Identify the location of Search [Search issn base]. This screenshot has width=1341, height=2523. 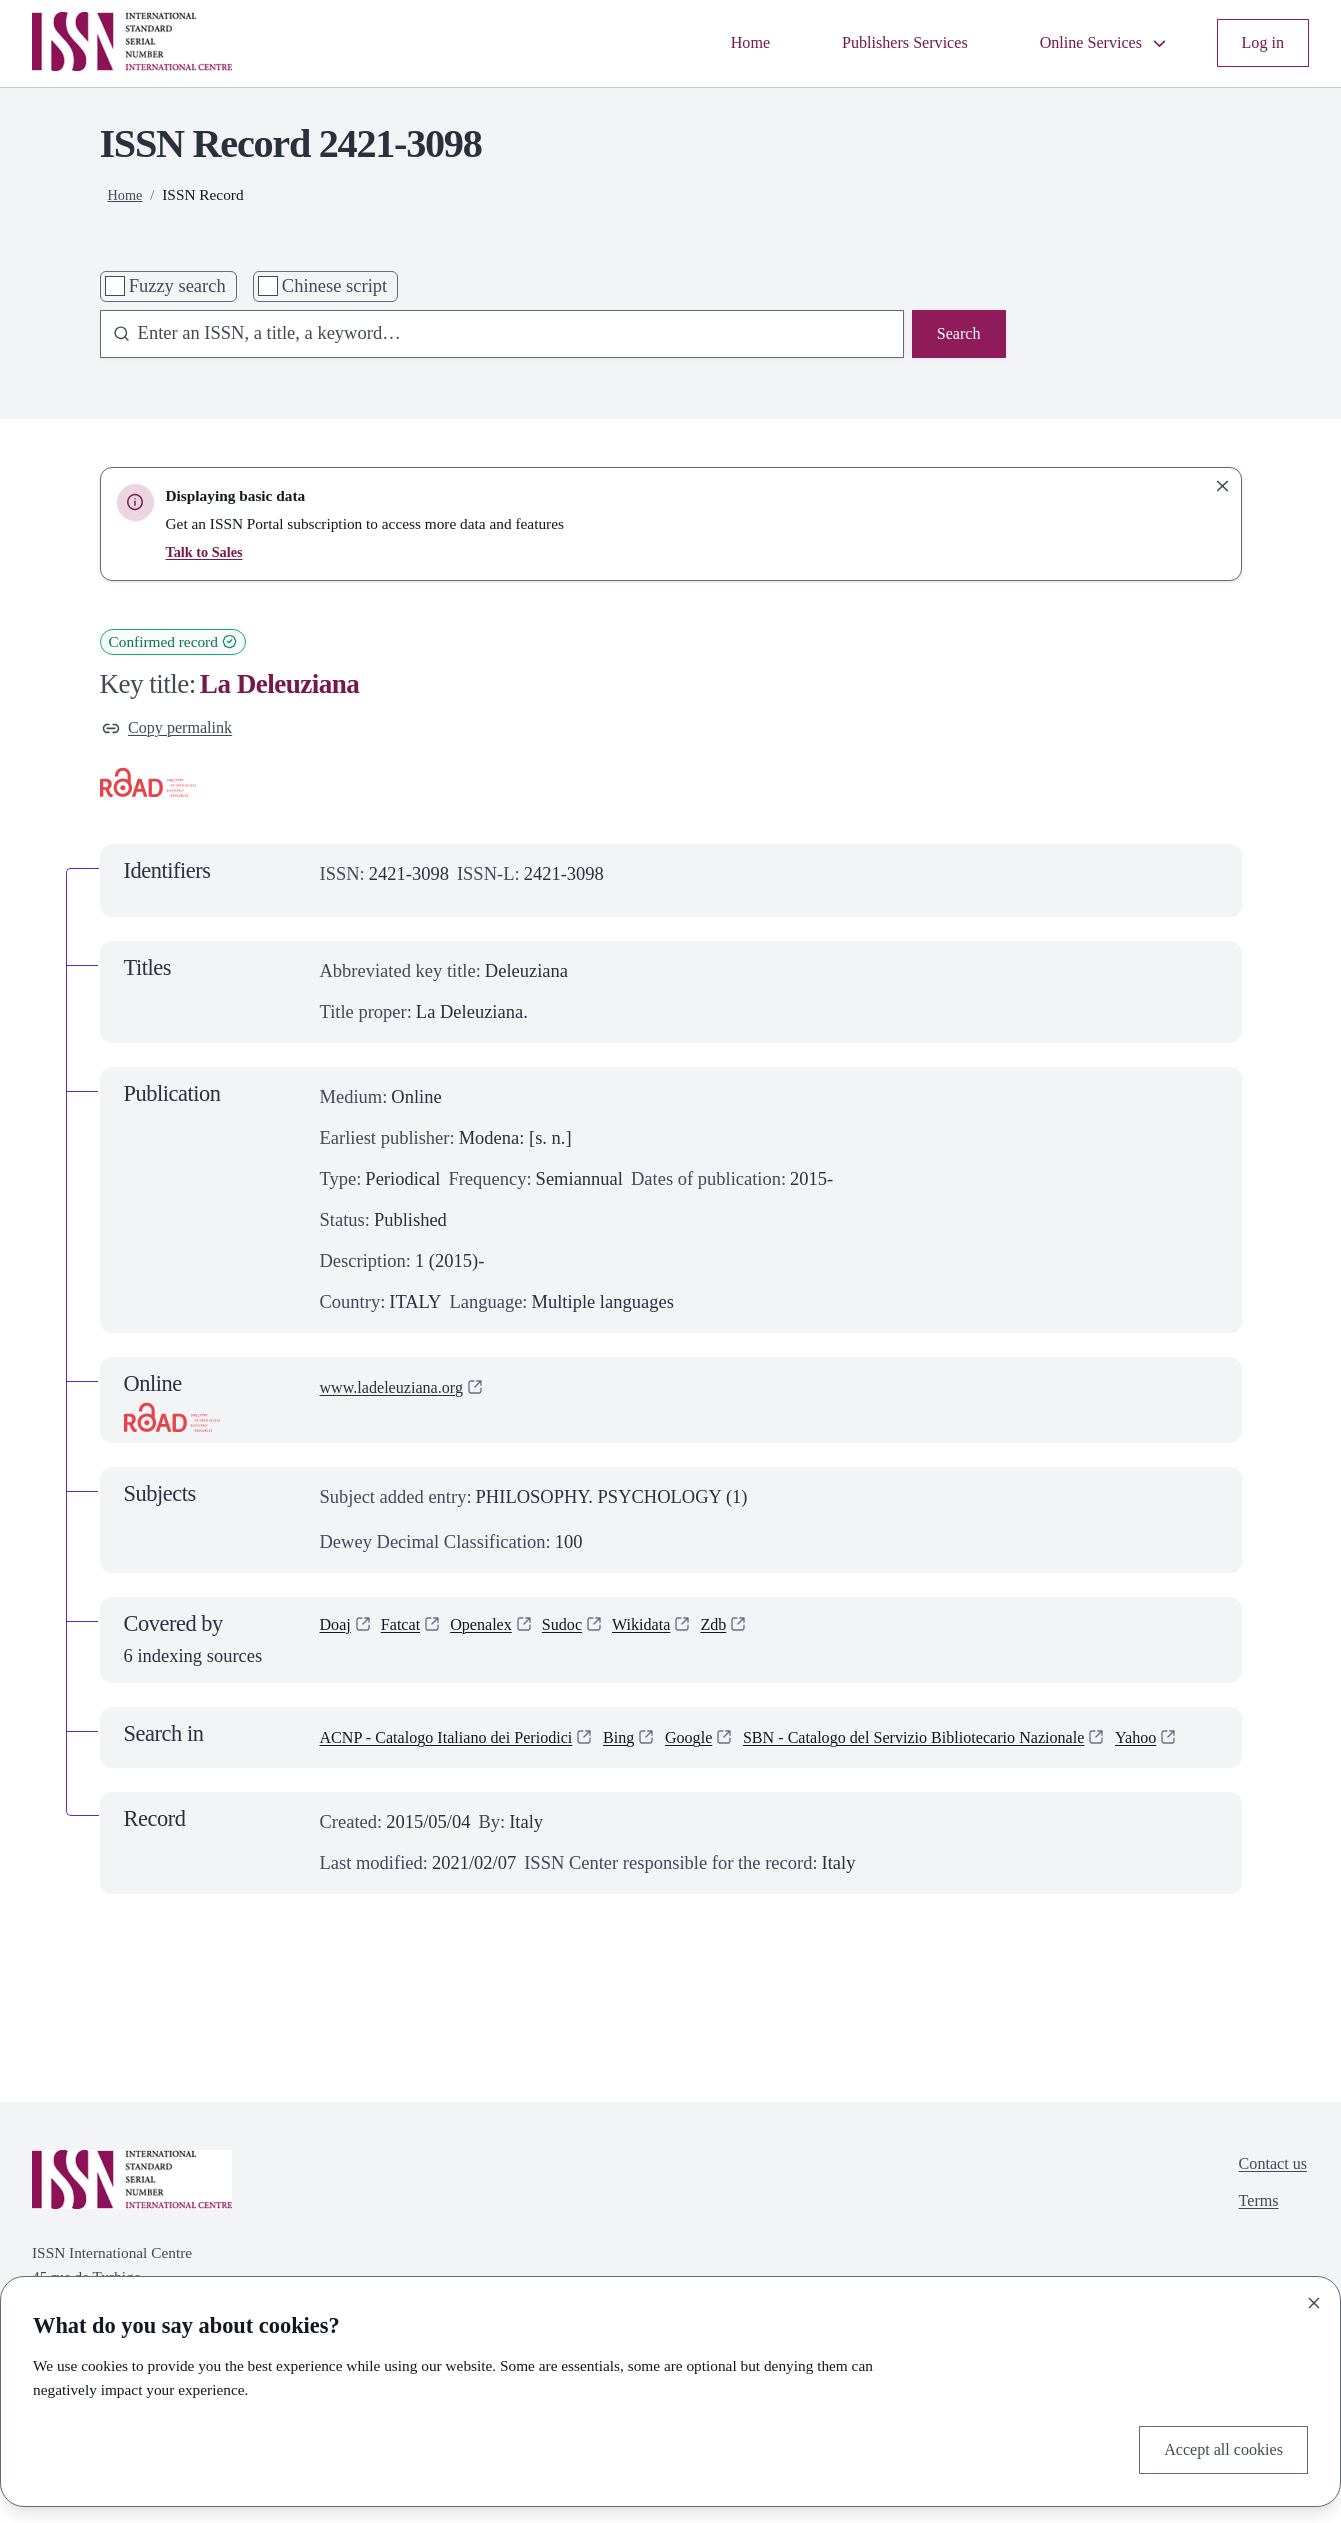
(955, 336).